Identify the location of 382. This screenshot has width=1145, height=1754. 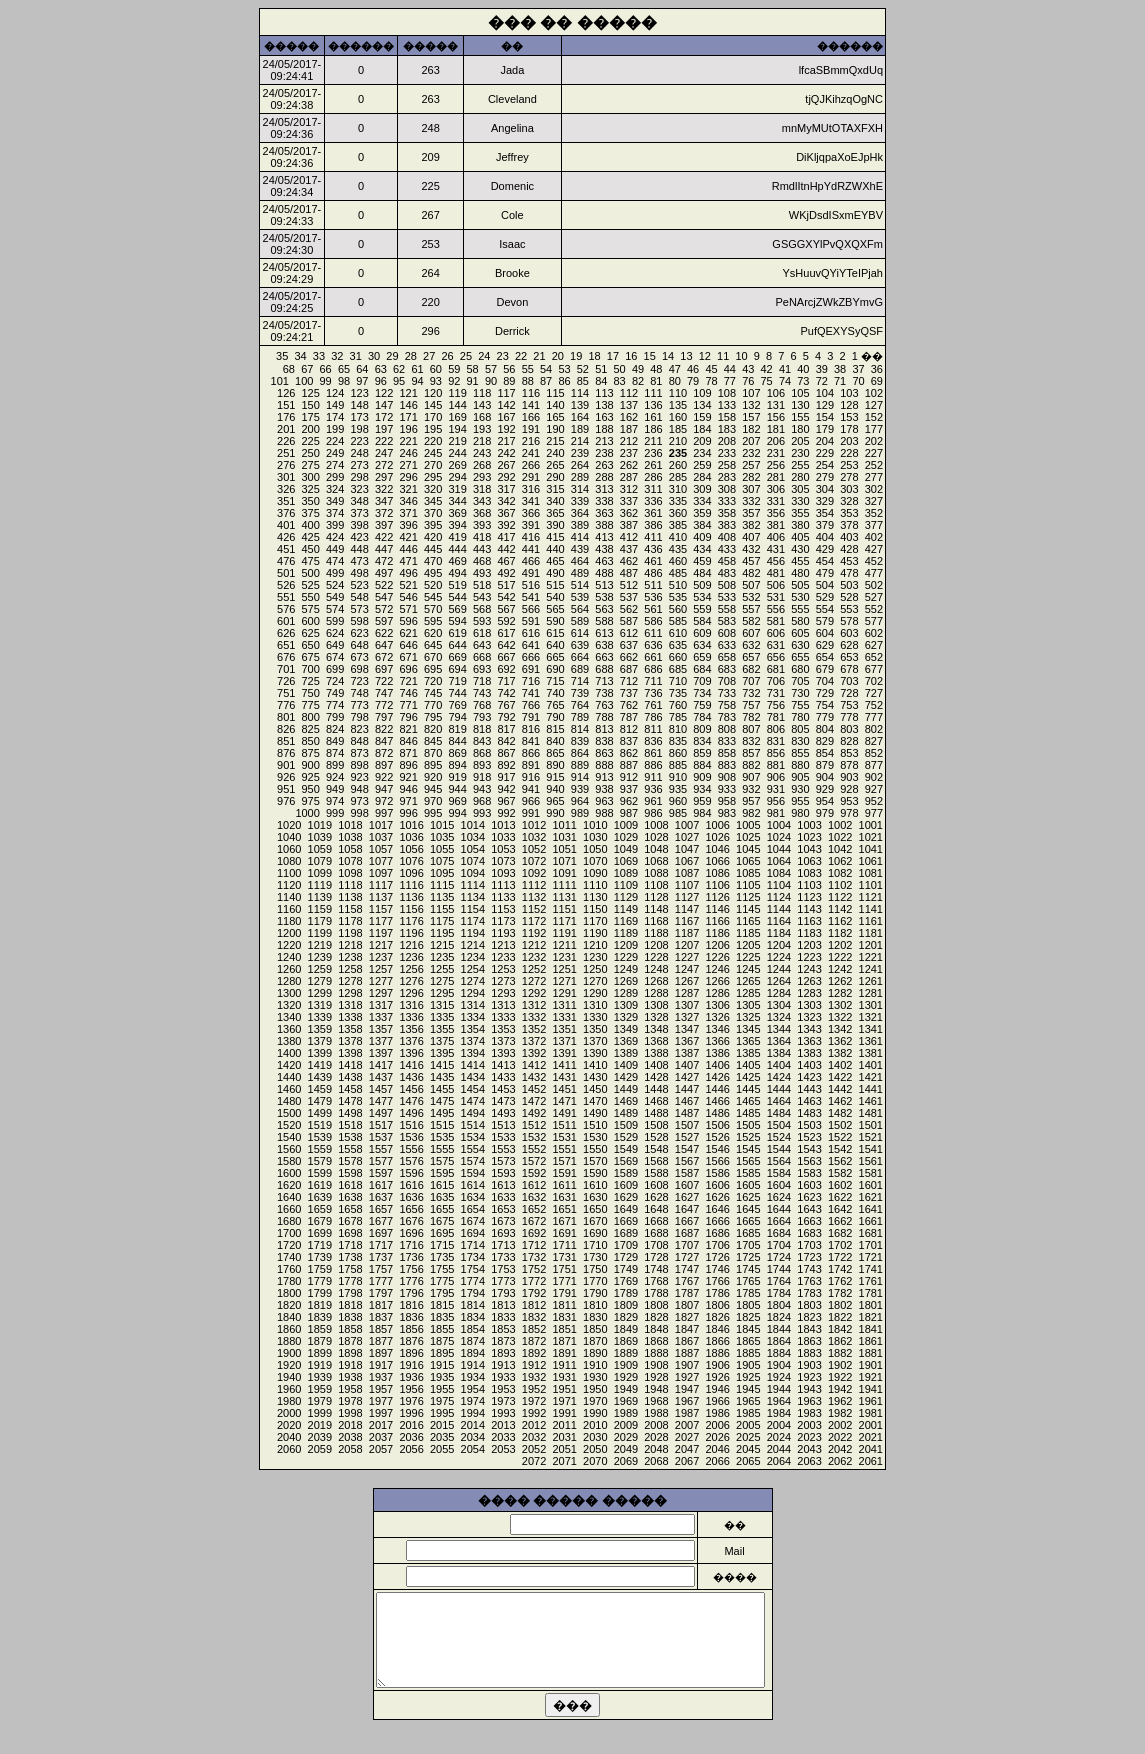
(751, 525).